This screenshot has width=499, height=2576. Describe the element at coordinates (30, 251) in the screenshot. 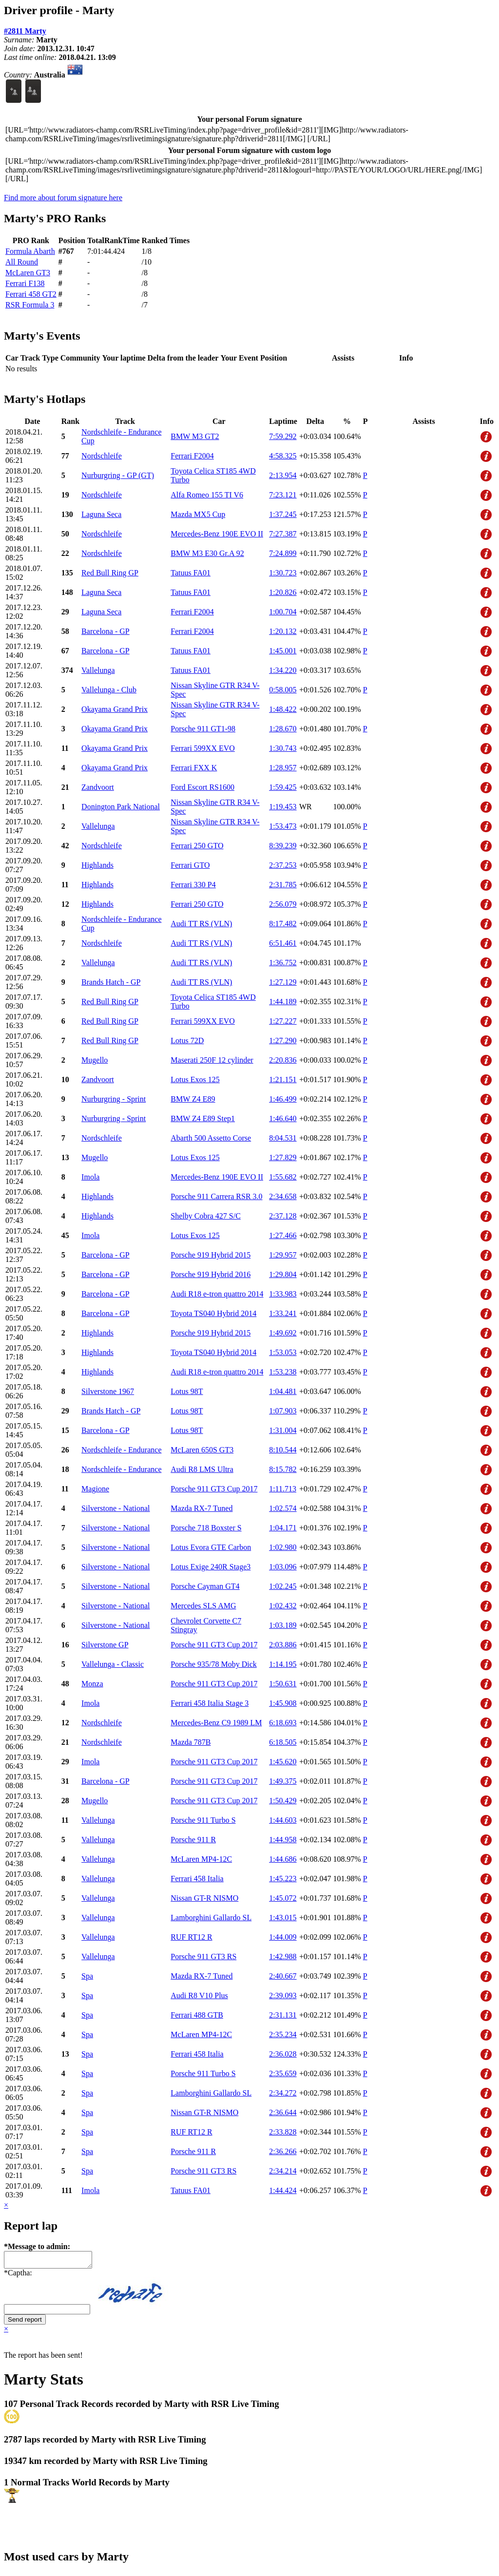

I see `Formula Abarth` at that location.